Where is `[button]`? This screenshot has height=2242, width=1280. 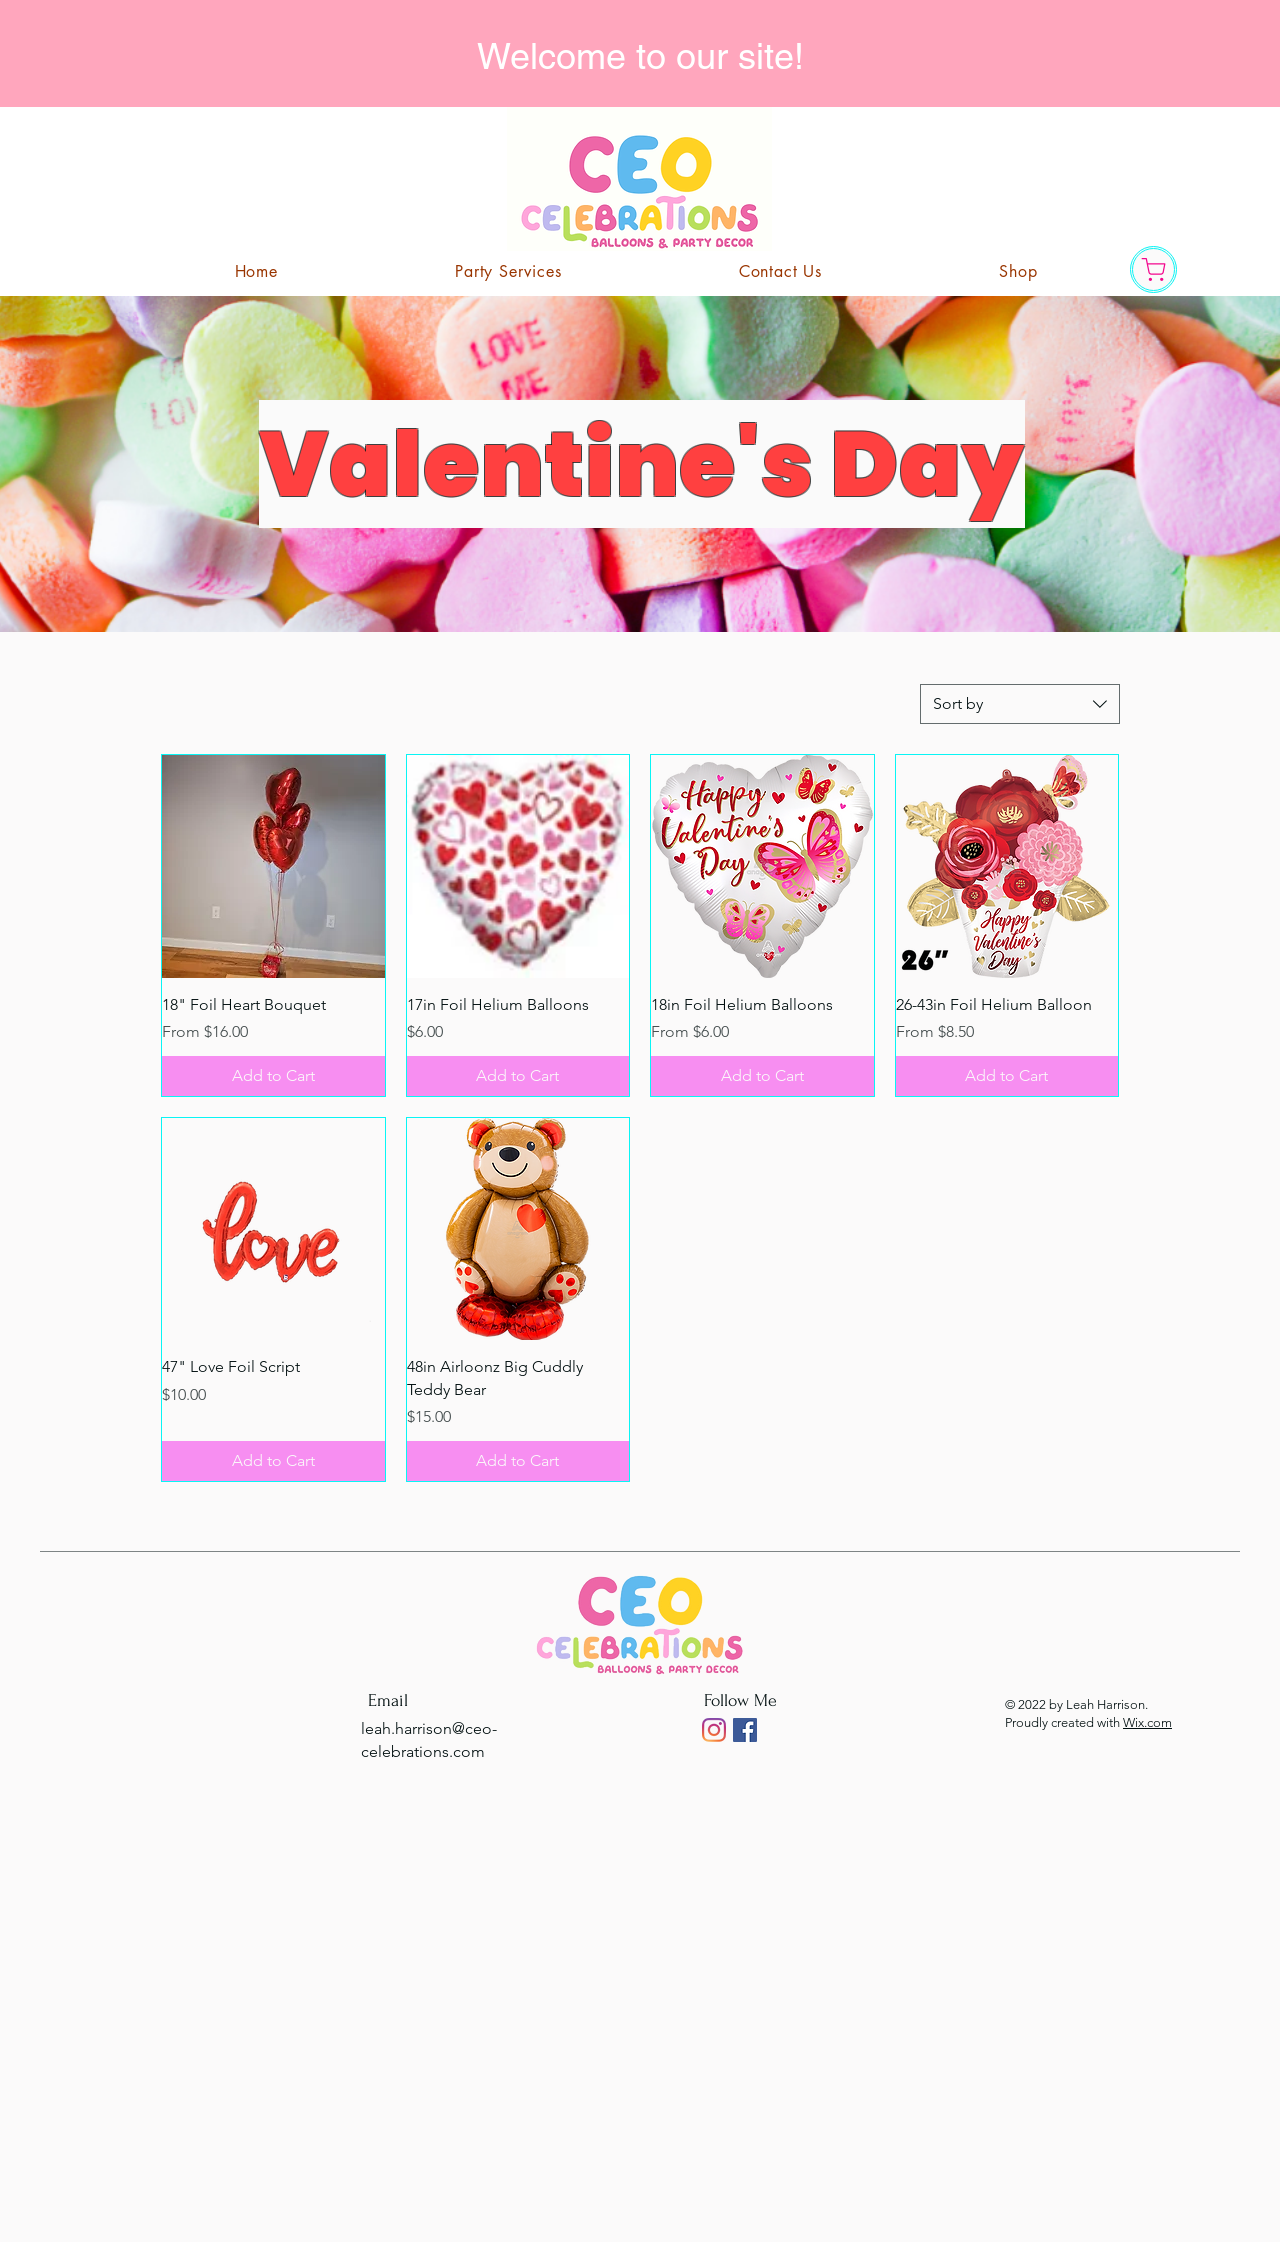
[button] is located at coordinates (780, 271).